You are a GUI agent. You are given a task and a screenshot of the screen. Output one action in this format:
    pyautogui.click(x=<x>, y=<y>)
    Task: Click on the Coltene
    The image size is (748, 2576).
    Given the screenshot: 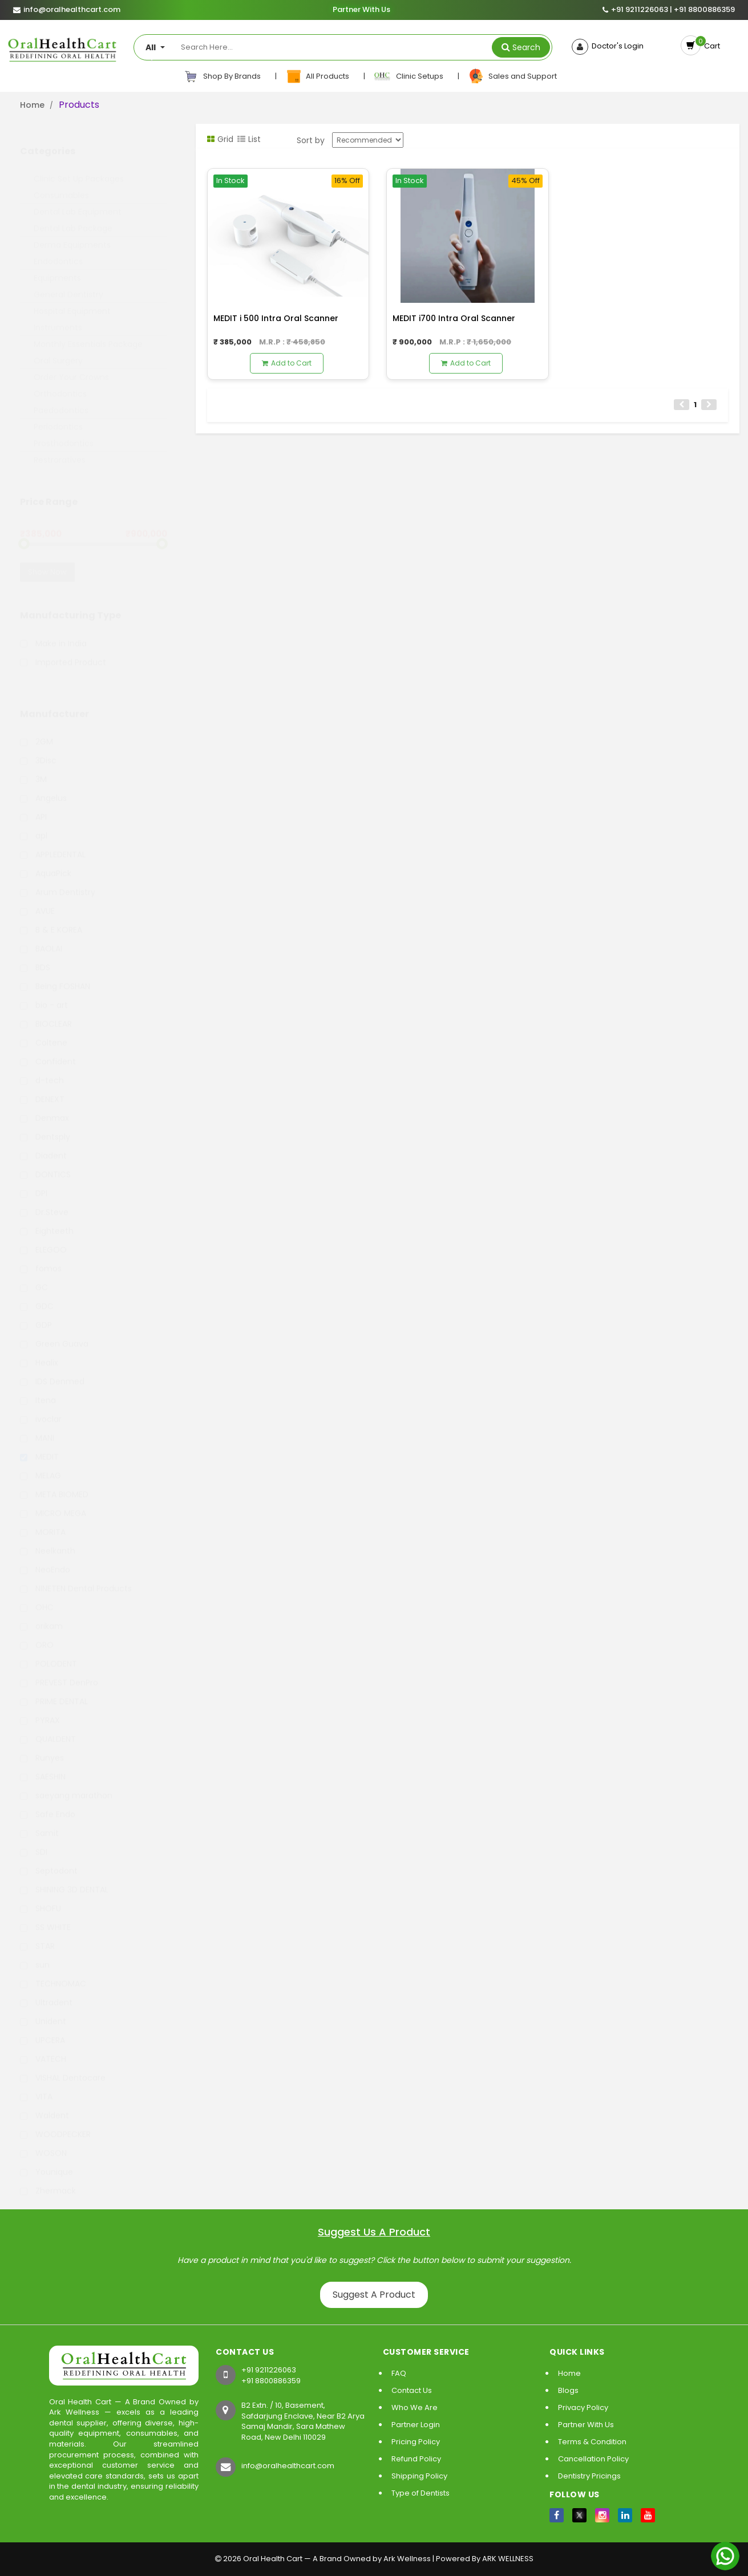 What is the action you would take?
    pyautogui.click(x=43, y=1031)
    